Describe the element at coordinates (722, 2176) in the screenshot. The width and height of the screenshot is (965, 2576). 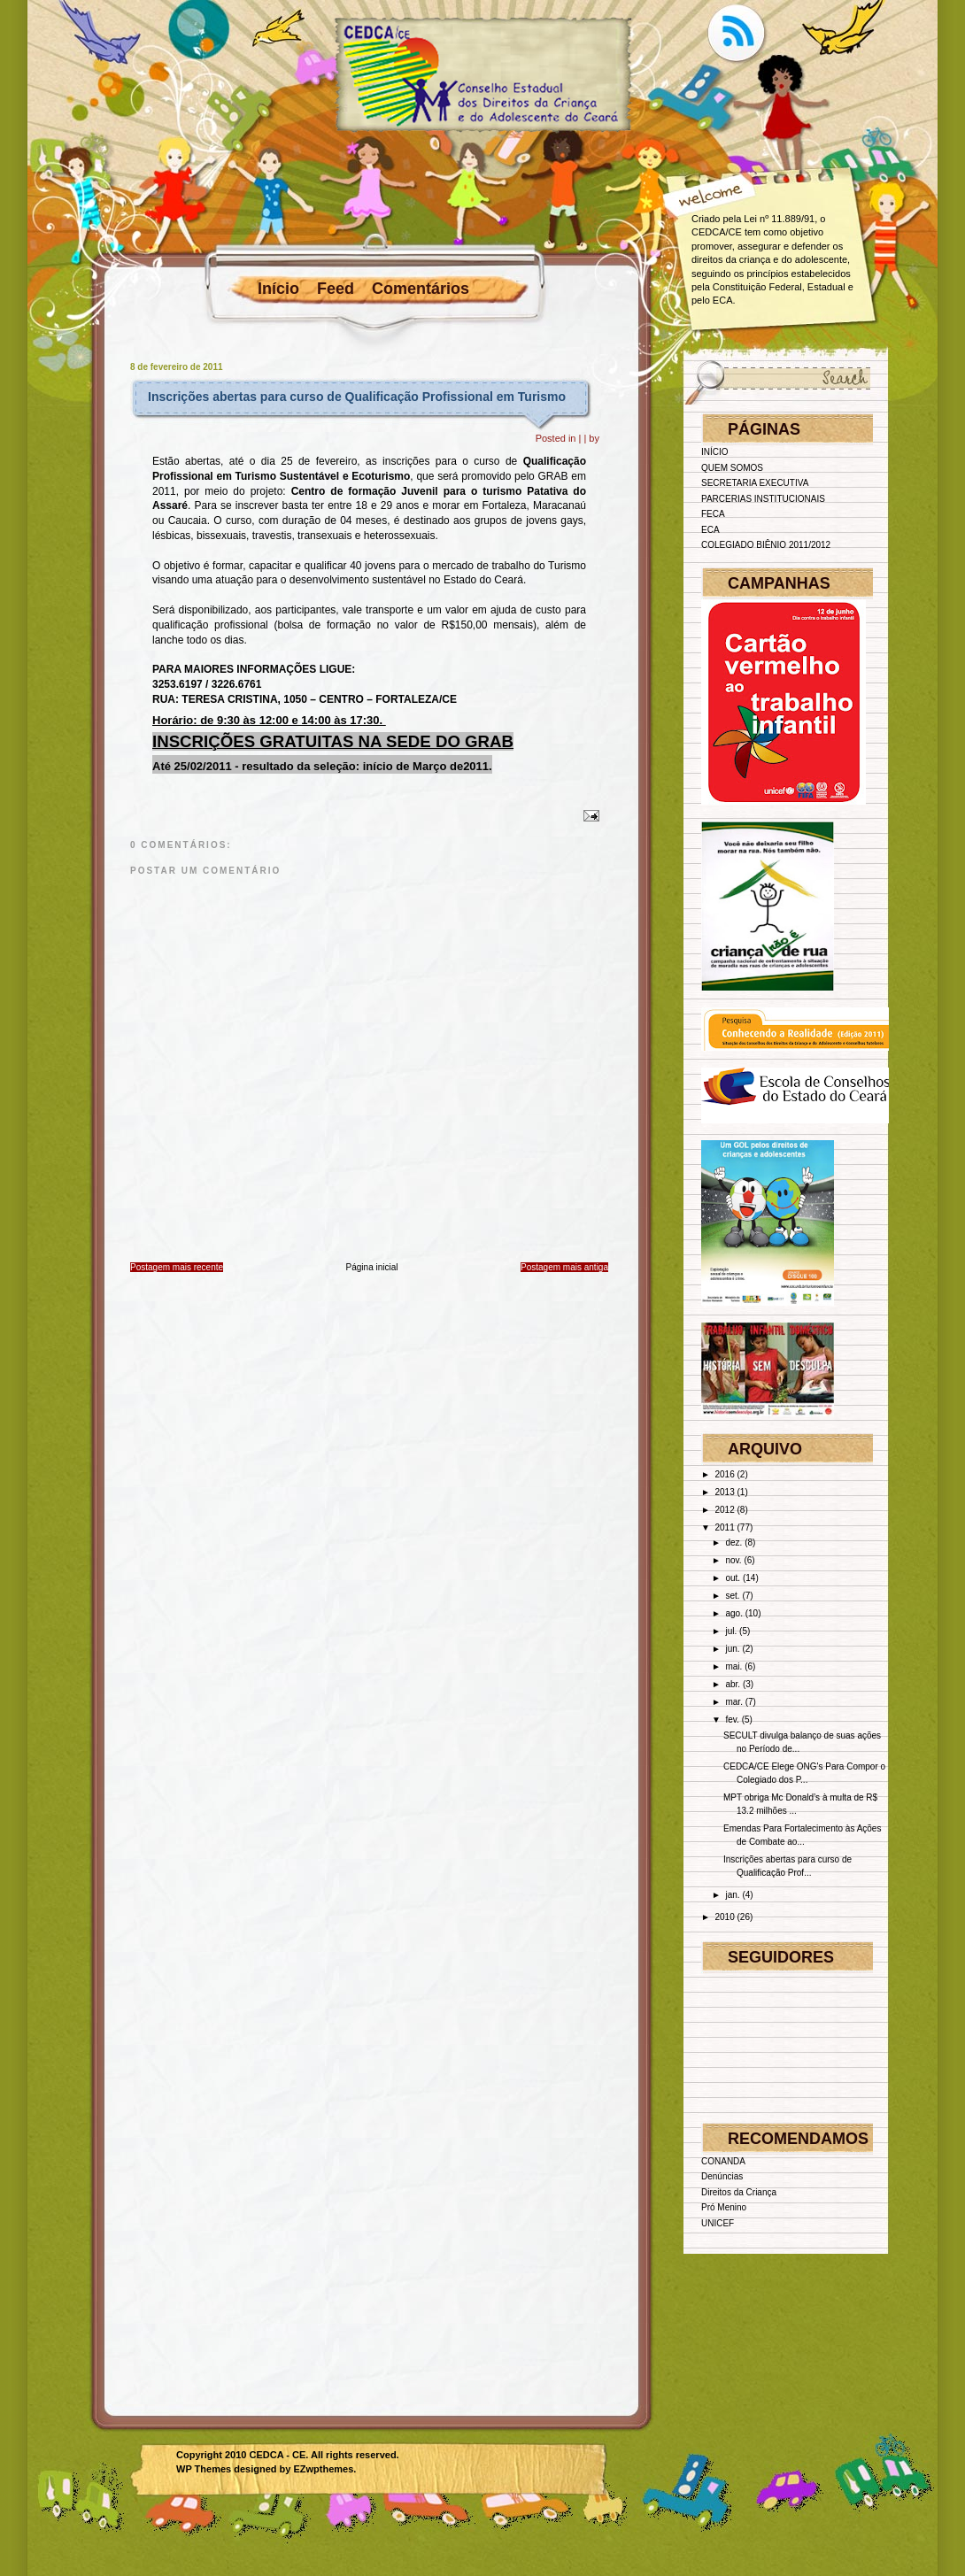
I see `Denúncias` at that location.